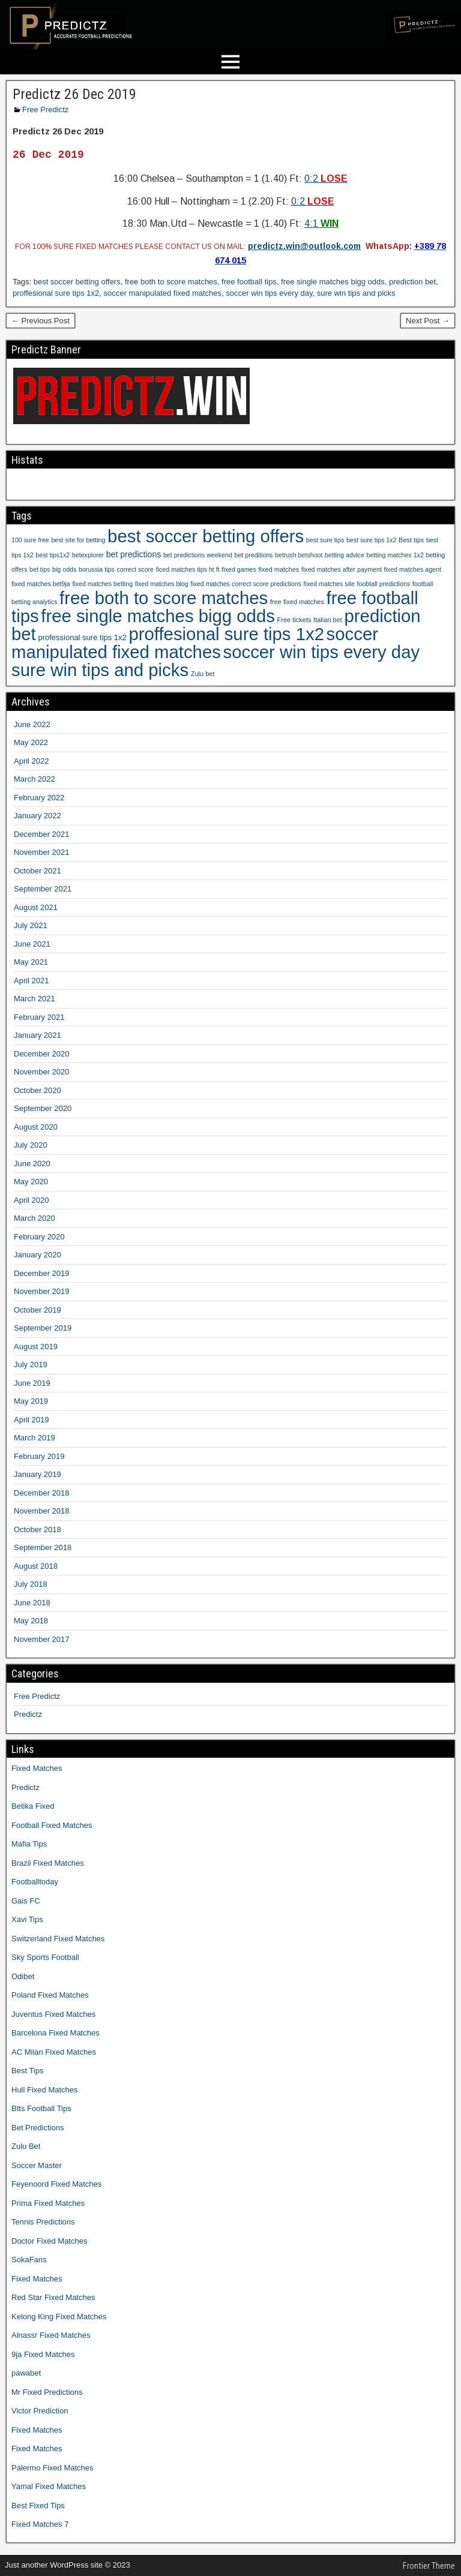 This screenshot has height=2576, width=461. I want to click on August 2018, so click(36, 1566).